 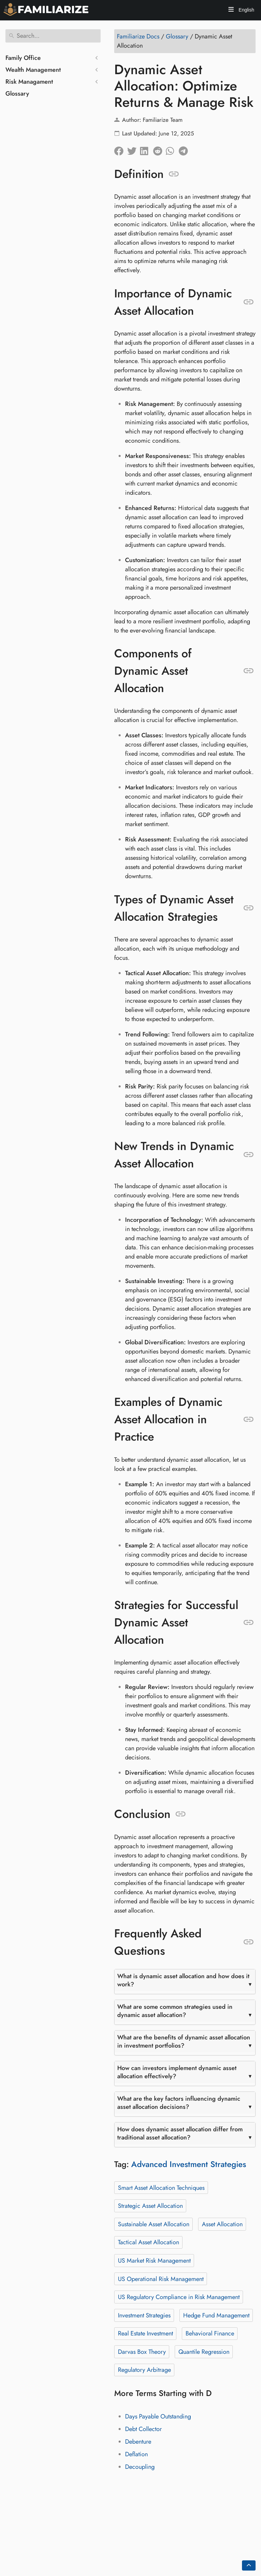 I want to click on [Share on Whatsapp], so click(x=172, y=149).